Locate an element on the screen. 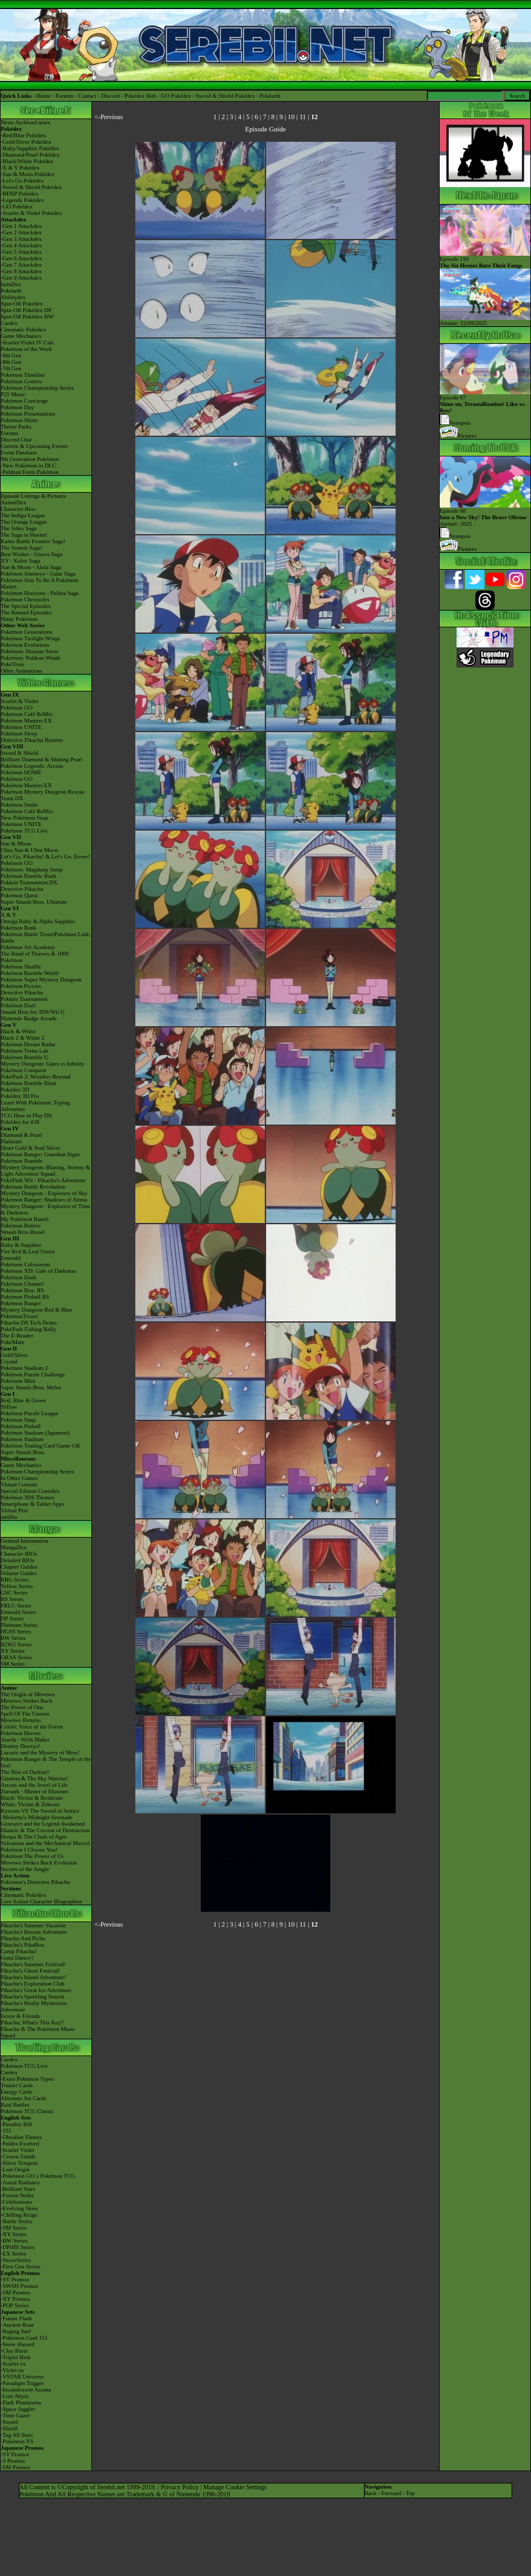 The height and width of the screenshot is (2576, 531). Sword & Shield is located at coordinates (19, 753).